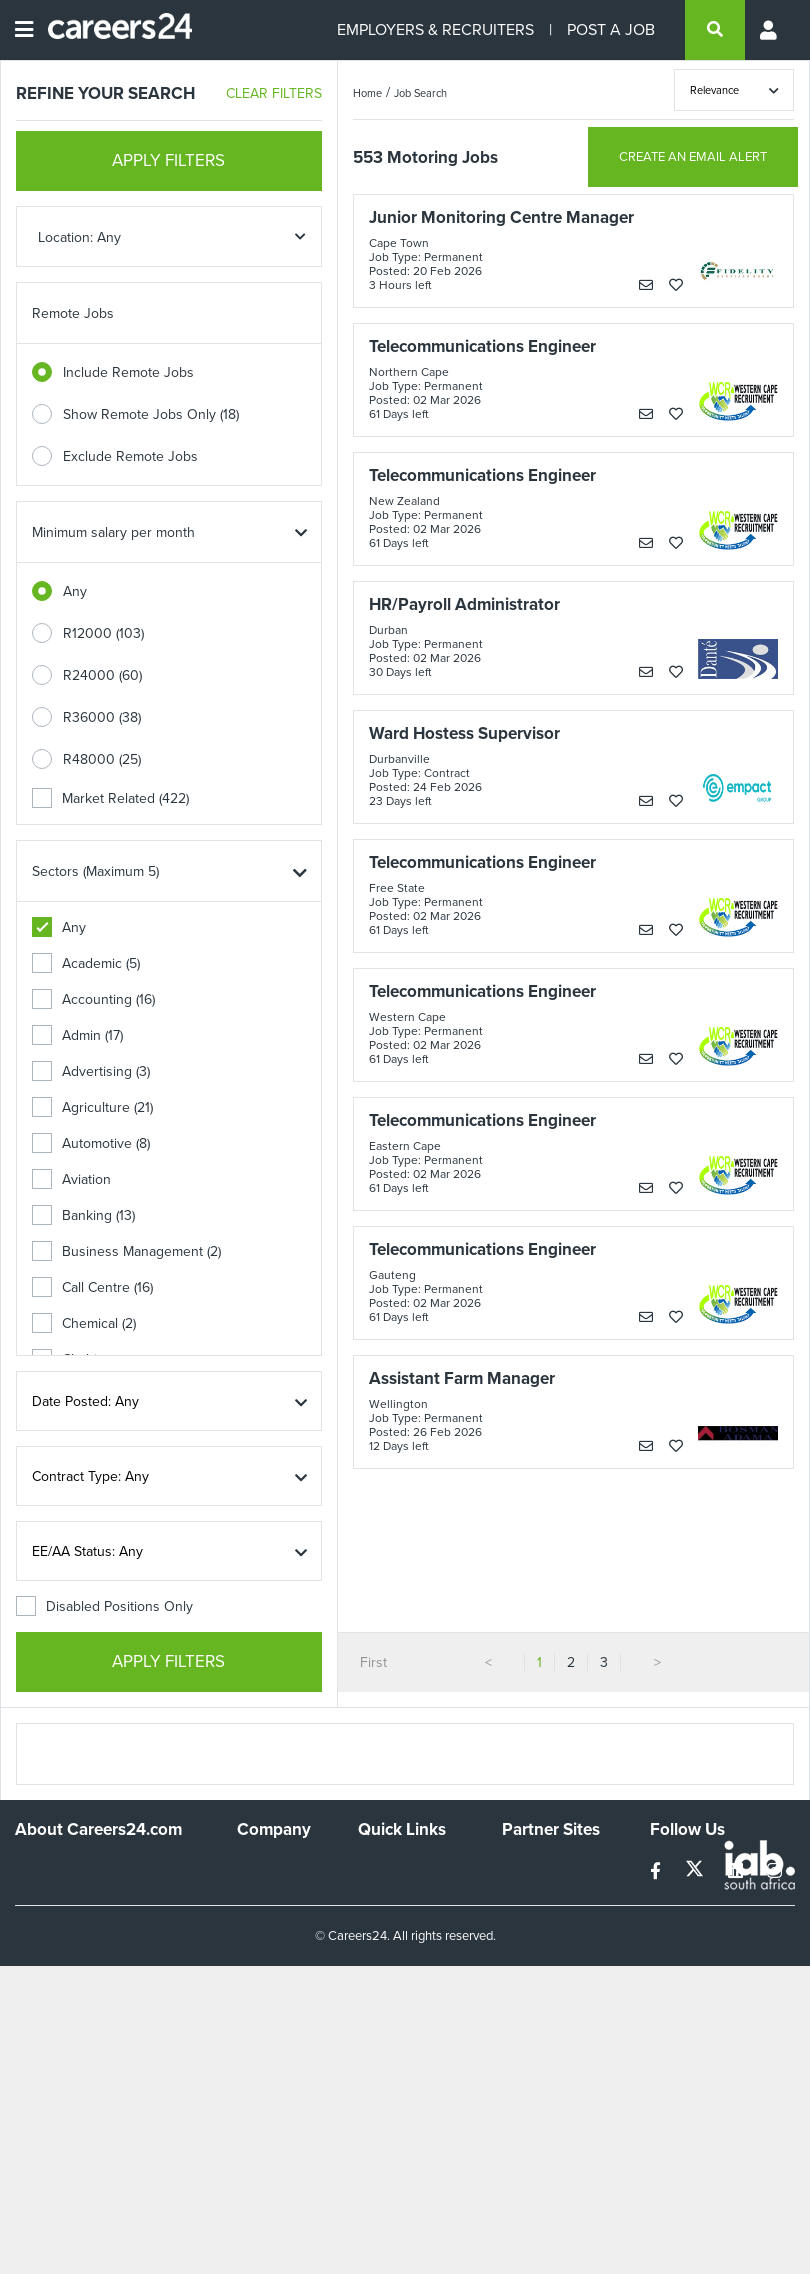  What do you see at coordinates (112, 30) in the screenshot?
I see `[Careers24 logo]` at bounding box center [112, 30].